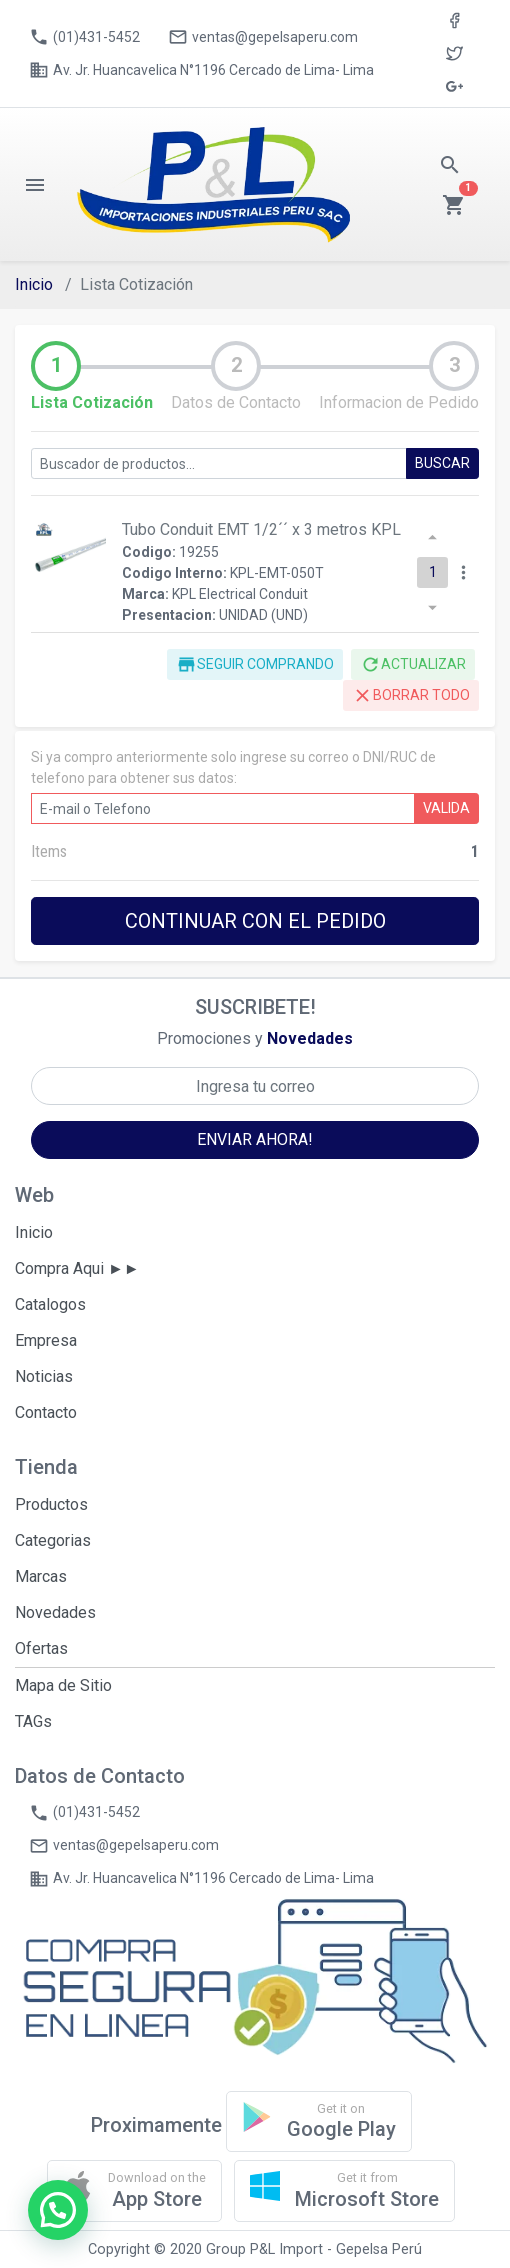 Image resolution: width=510 pixels, height=2268 pixels. I want to click on Noticias, so click(44, 1376).